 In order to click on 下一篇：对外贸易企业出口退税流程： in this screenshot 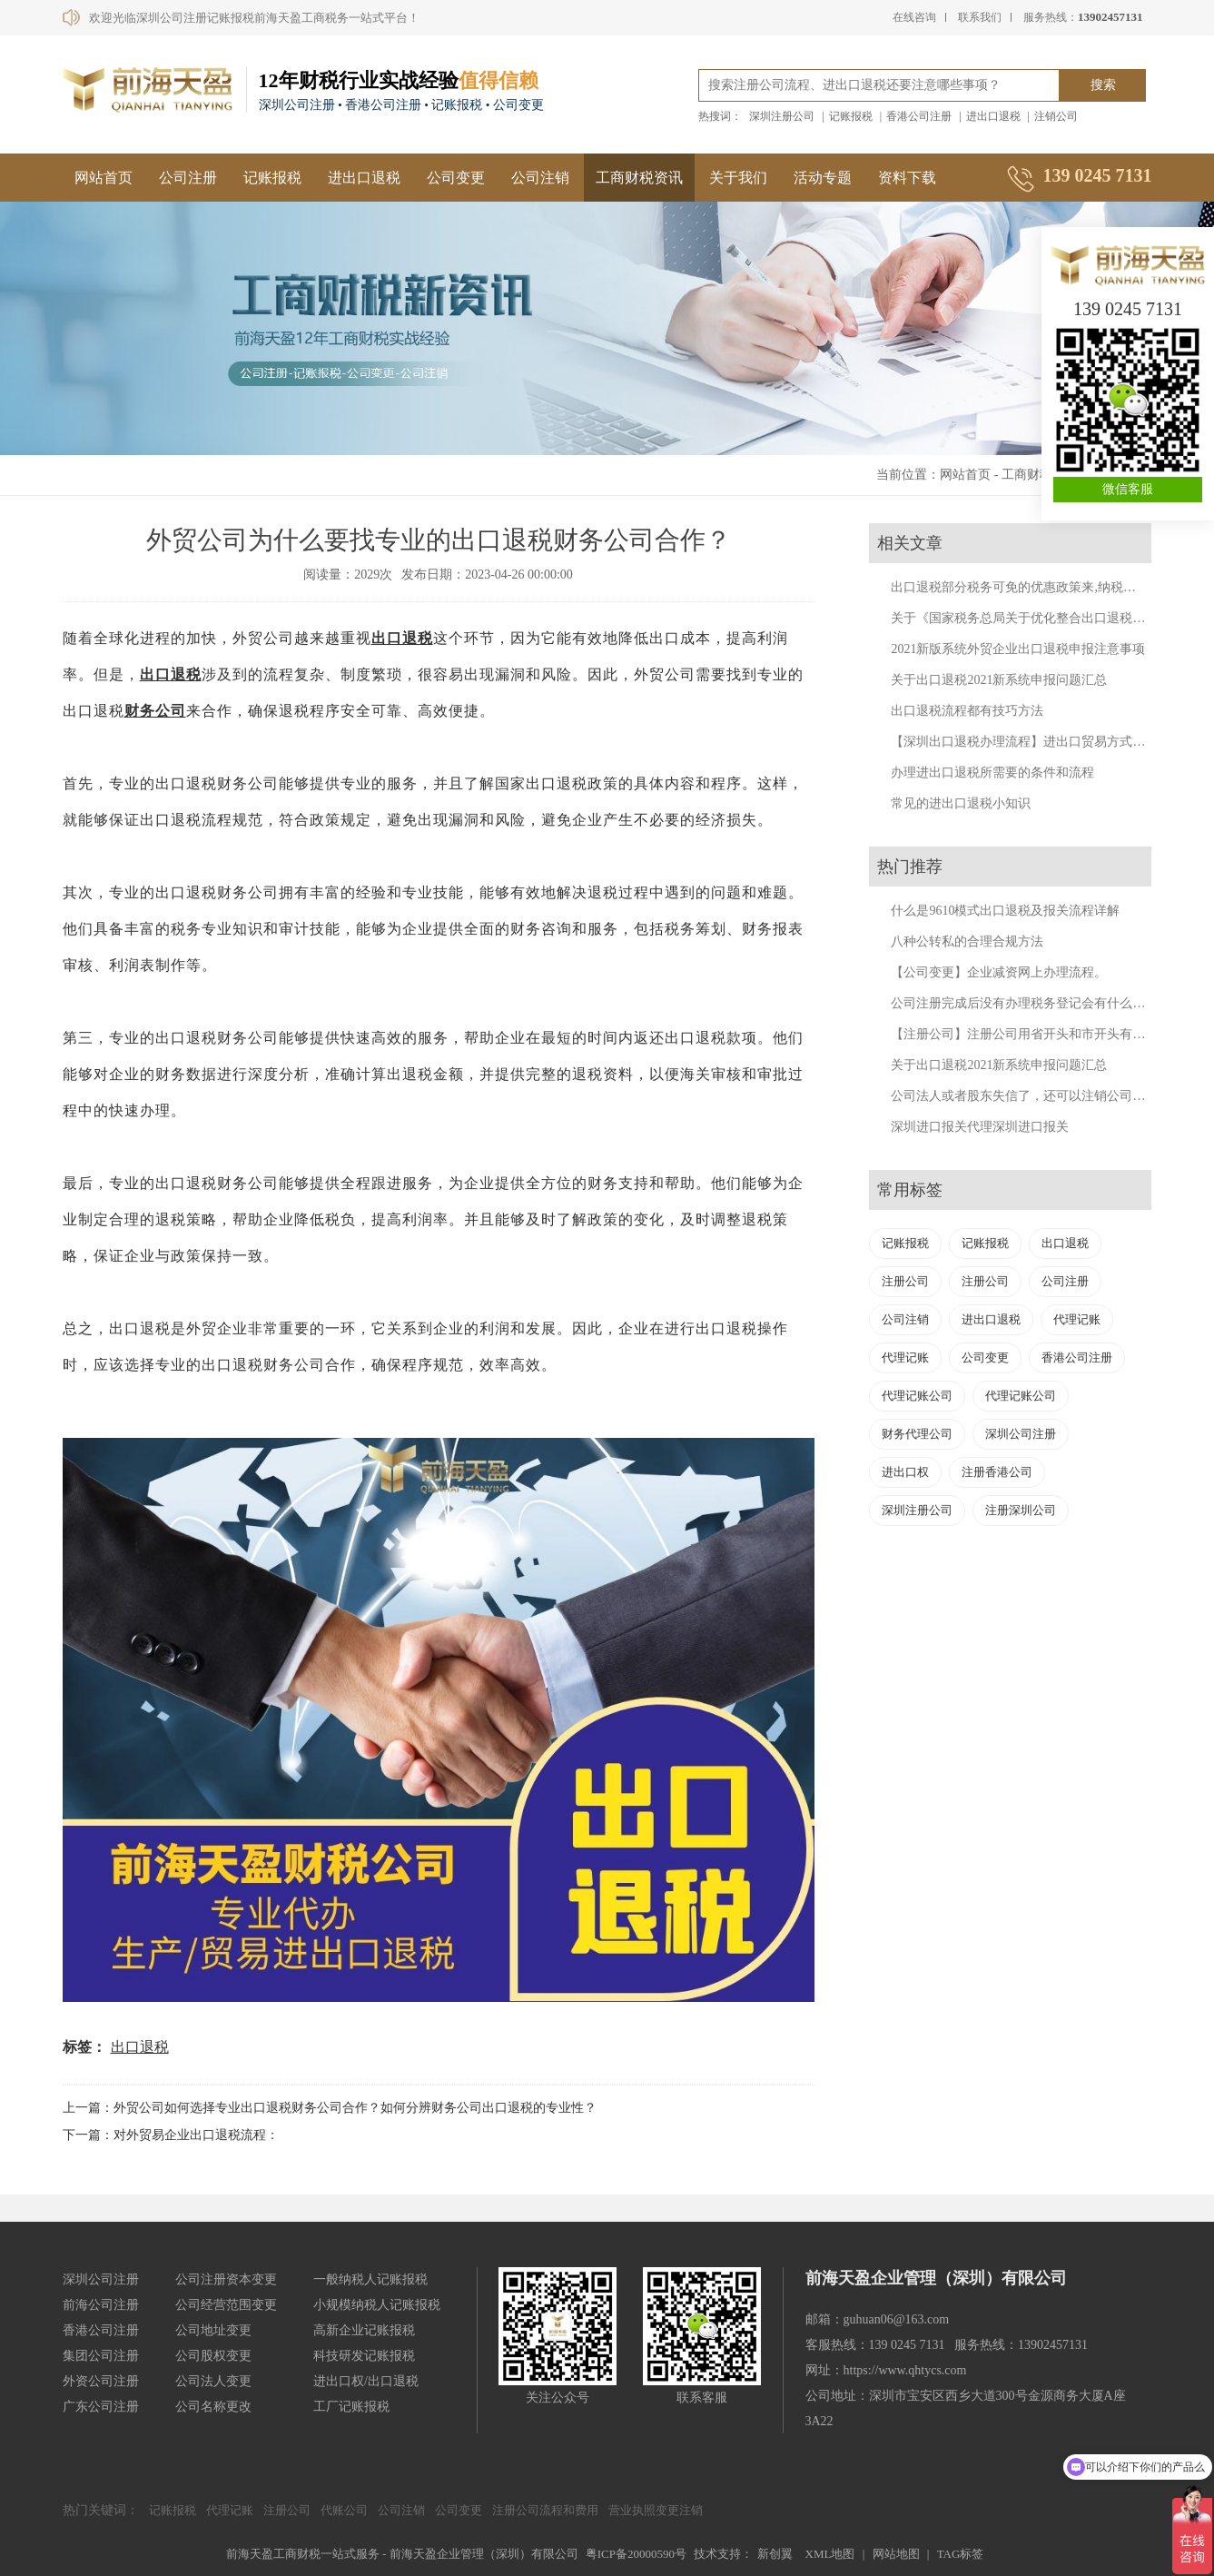, I will do `click(171, 2135)`.